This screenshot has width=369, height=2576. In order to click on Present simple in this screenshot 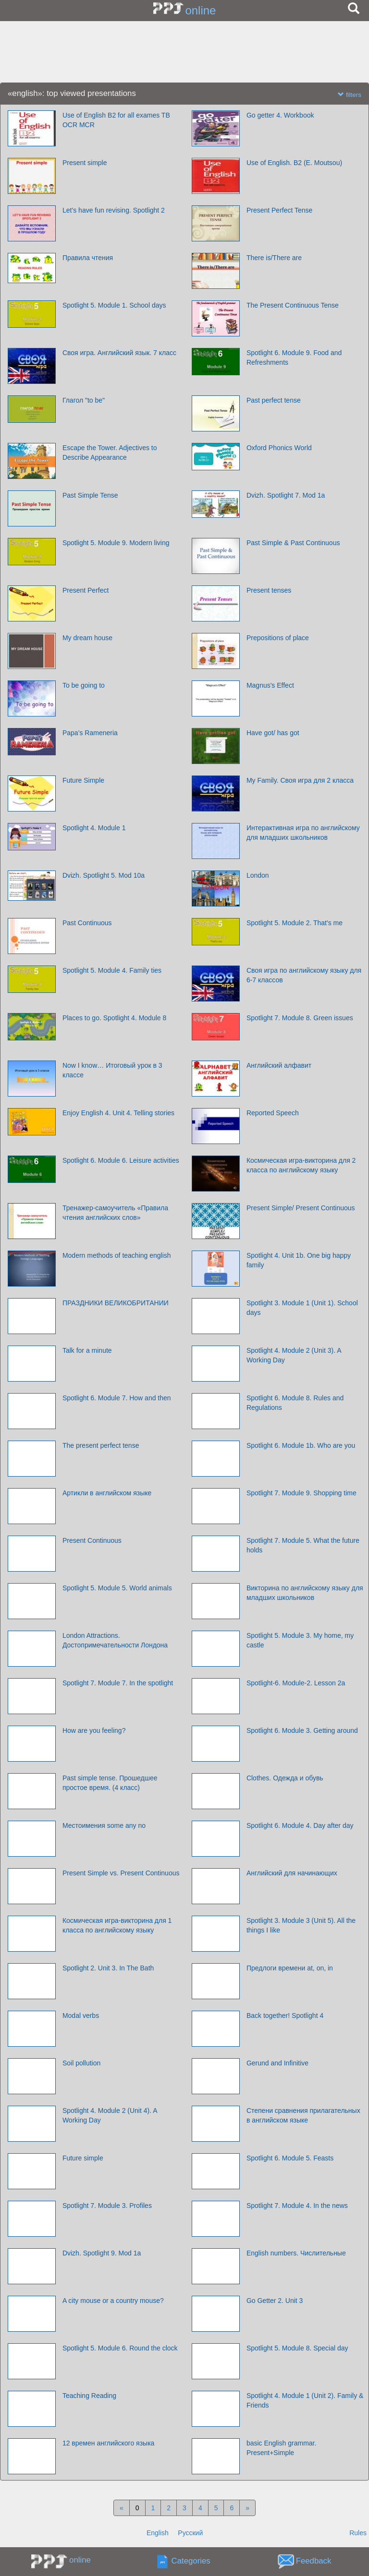, I will do `click(84, 163)`.